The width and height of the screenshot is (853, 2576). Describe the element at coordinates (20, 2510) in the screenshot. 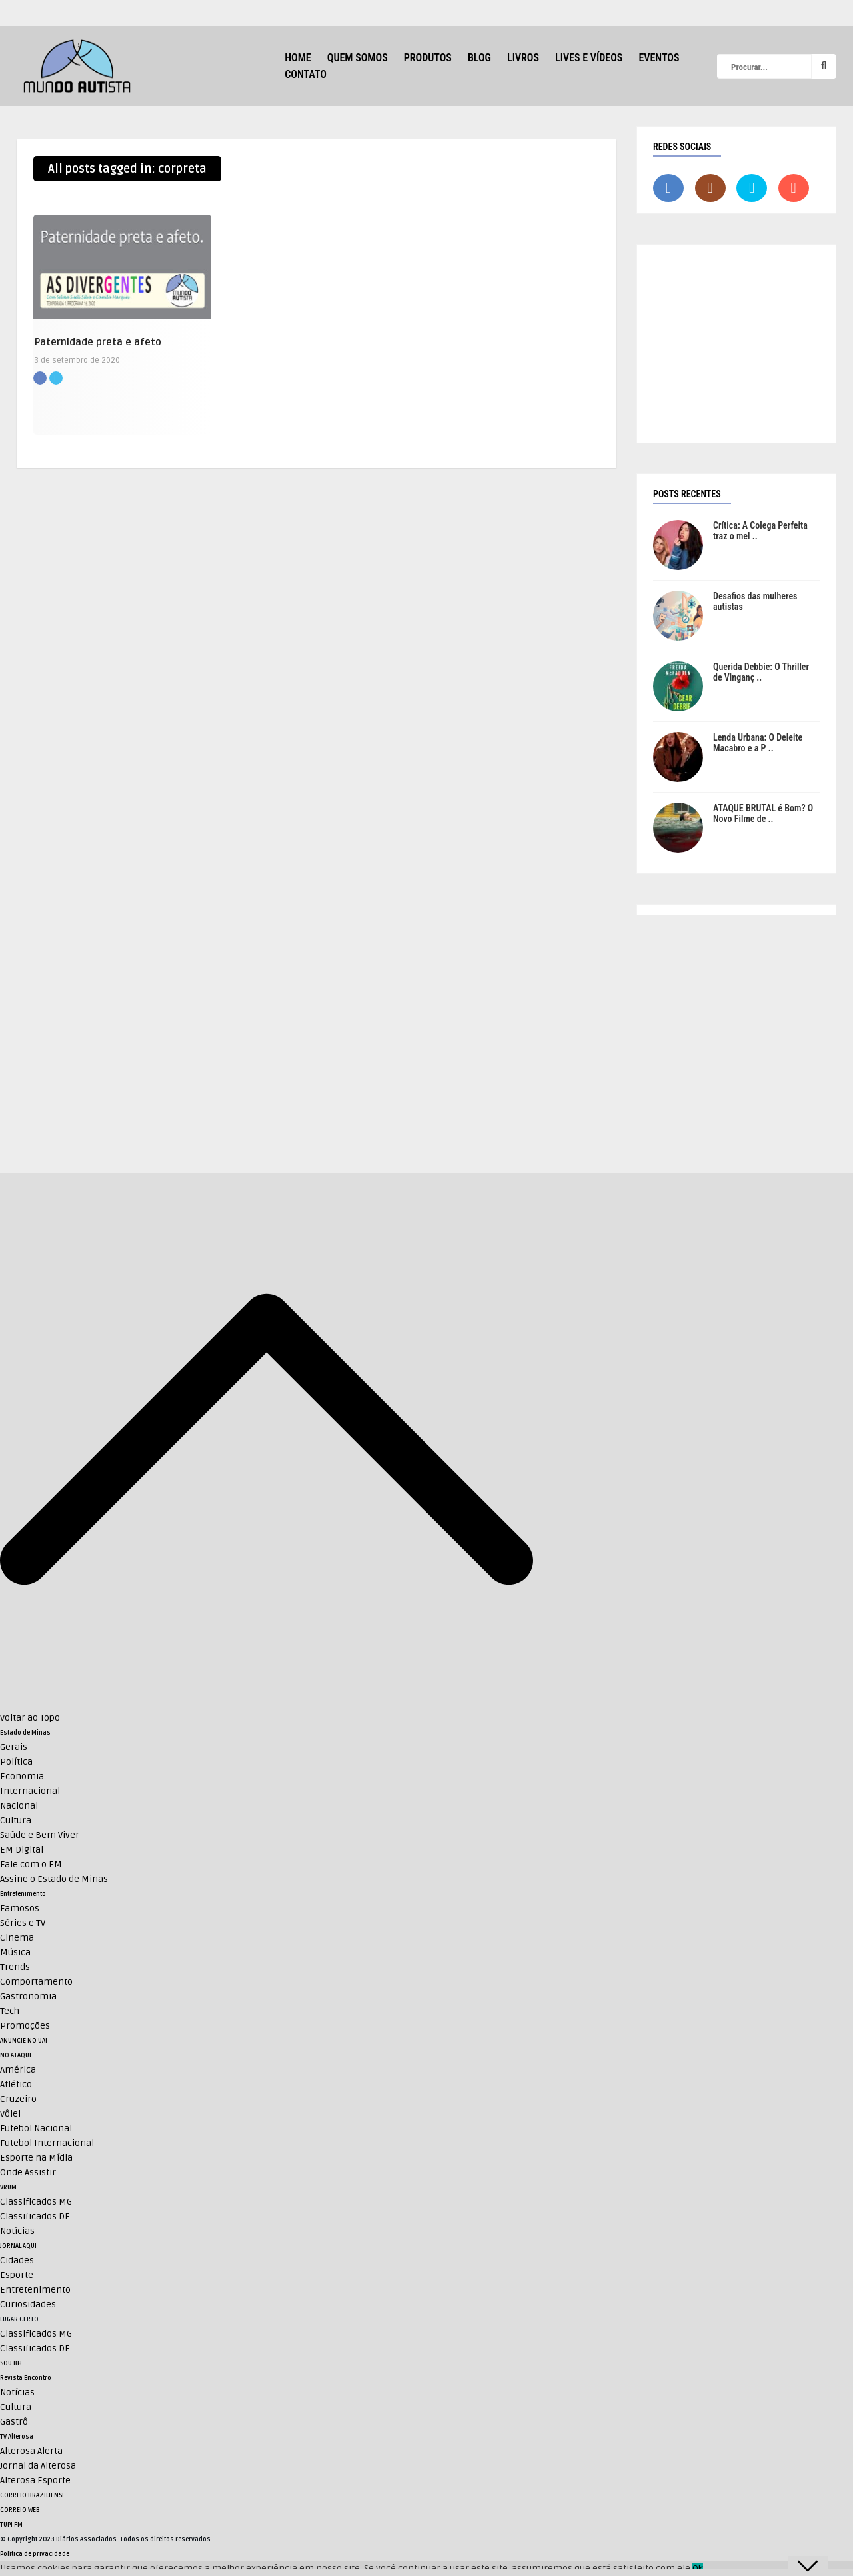

I see `CORREIO WEB` at that location.